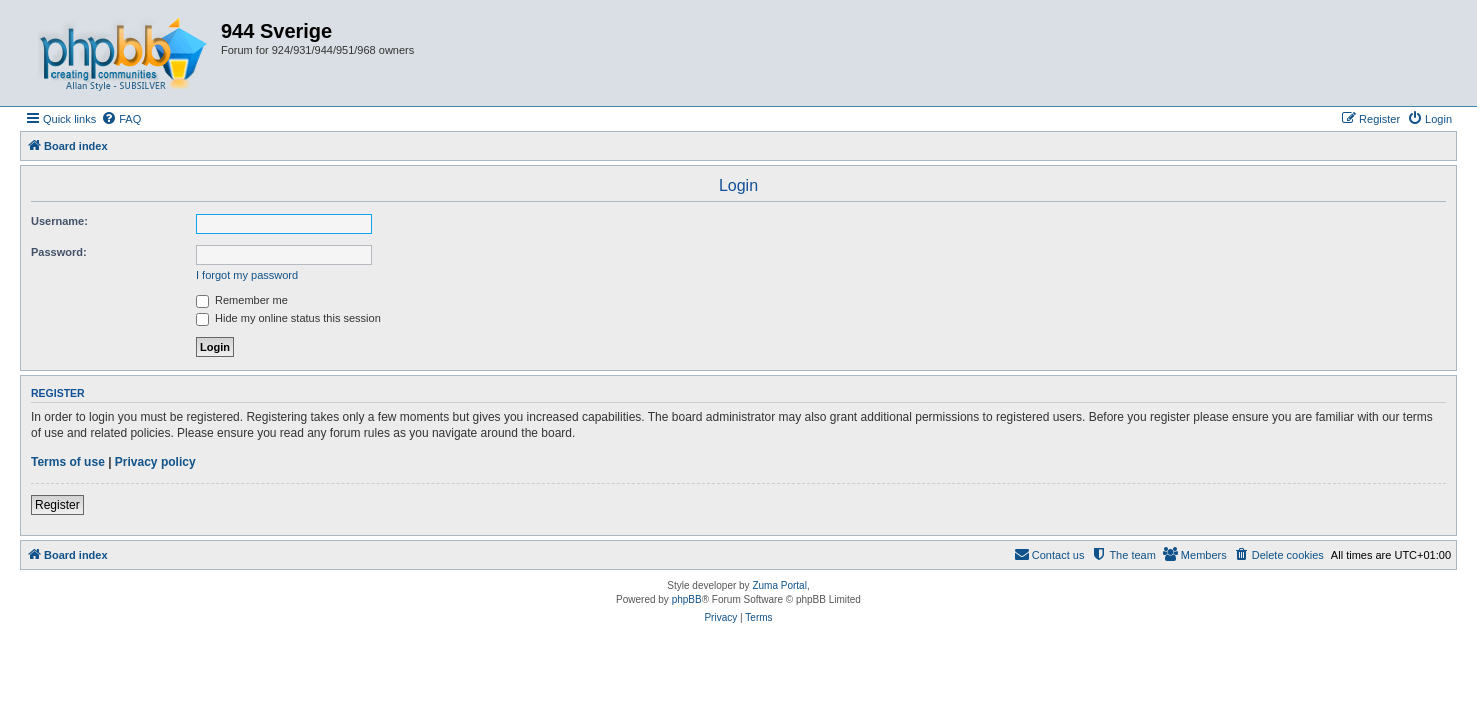  What do you see at coordinates (57, 505) in the screenshot?
I see `Register` at bounding box center [57, 505].